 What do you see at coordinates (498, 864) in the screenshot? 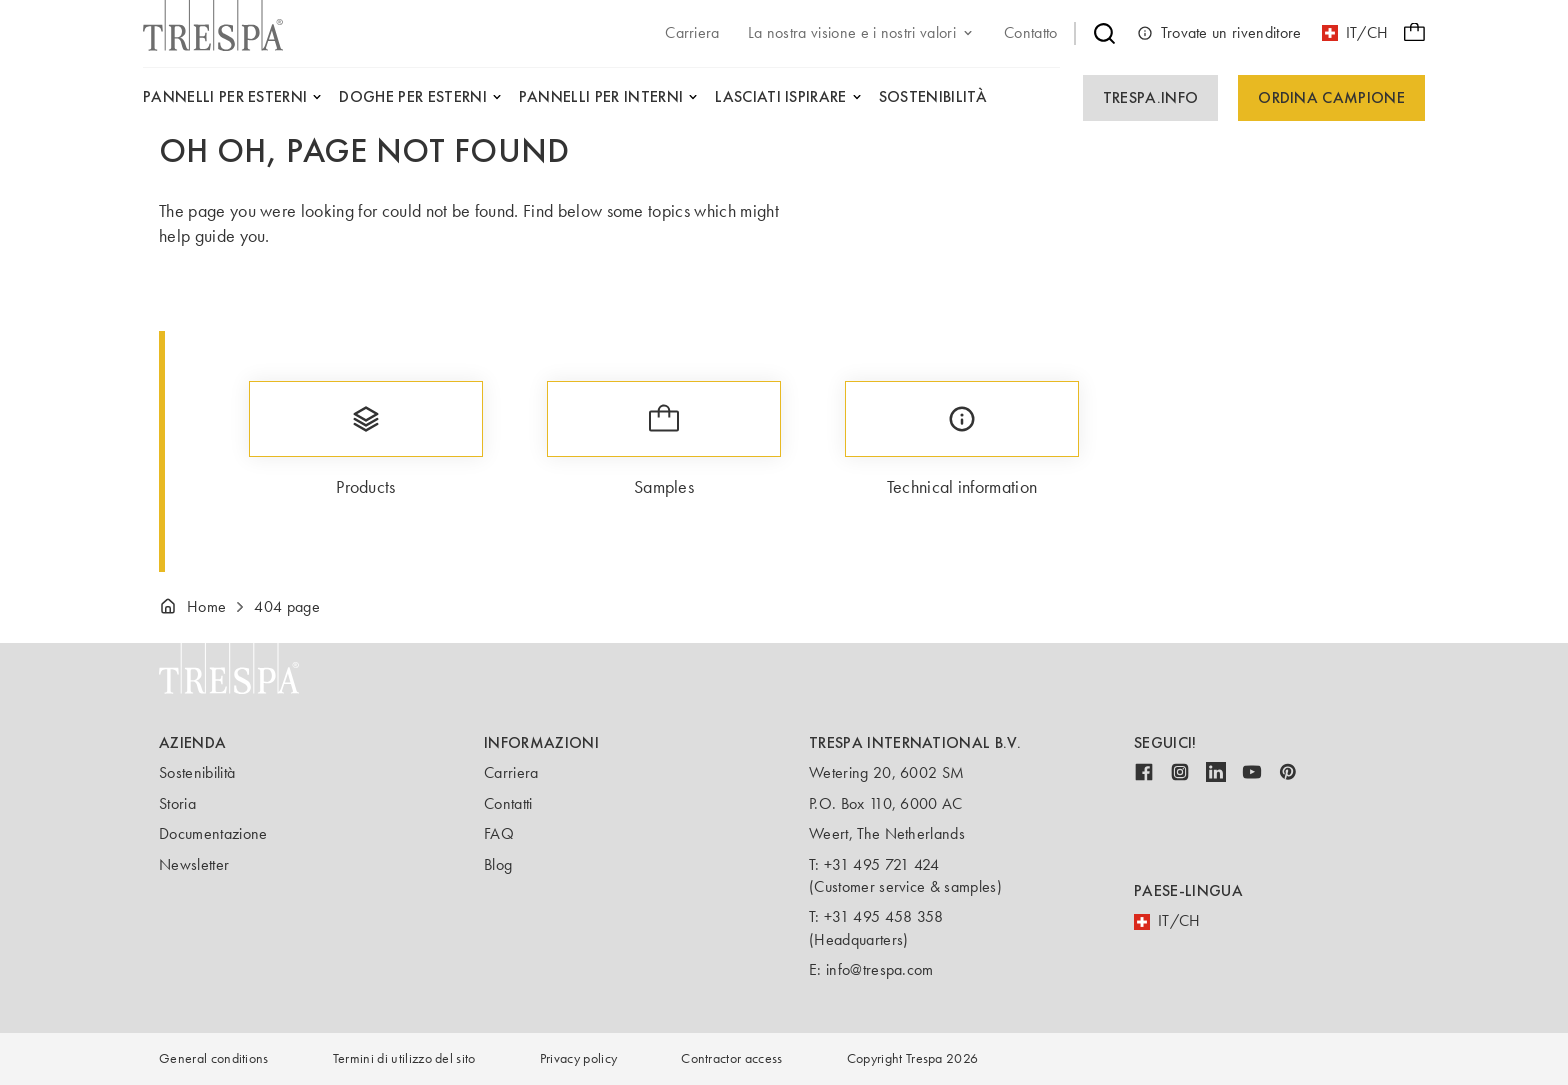
I see `Blog` at bounding box center [498, 864].